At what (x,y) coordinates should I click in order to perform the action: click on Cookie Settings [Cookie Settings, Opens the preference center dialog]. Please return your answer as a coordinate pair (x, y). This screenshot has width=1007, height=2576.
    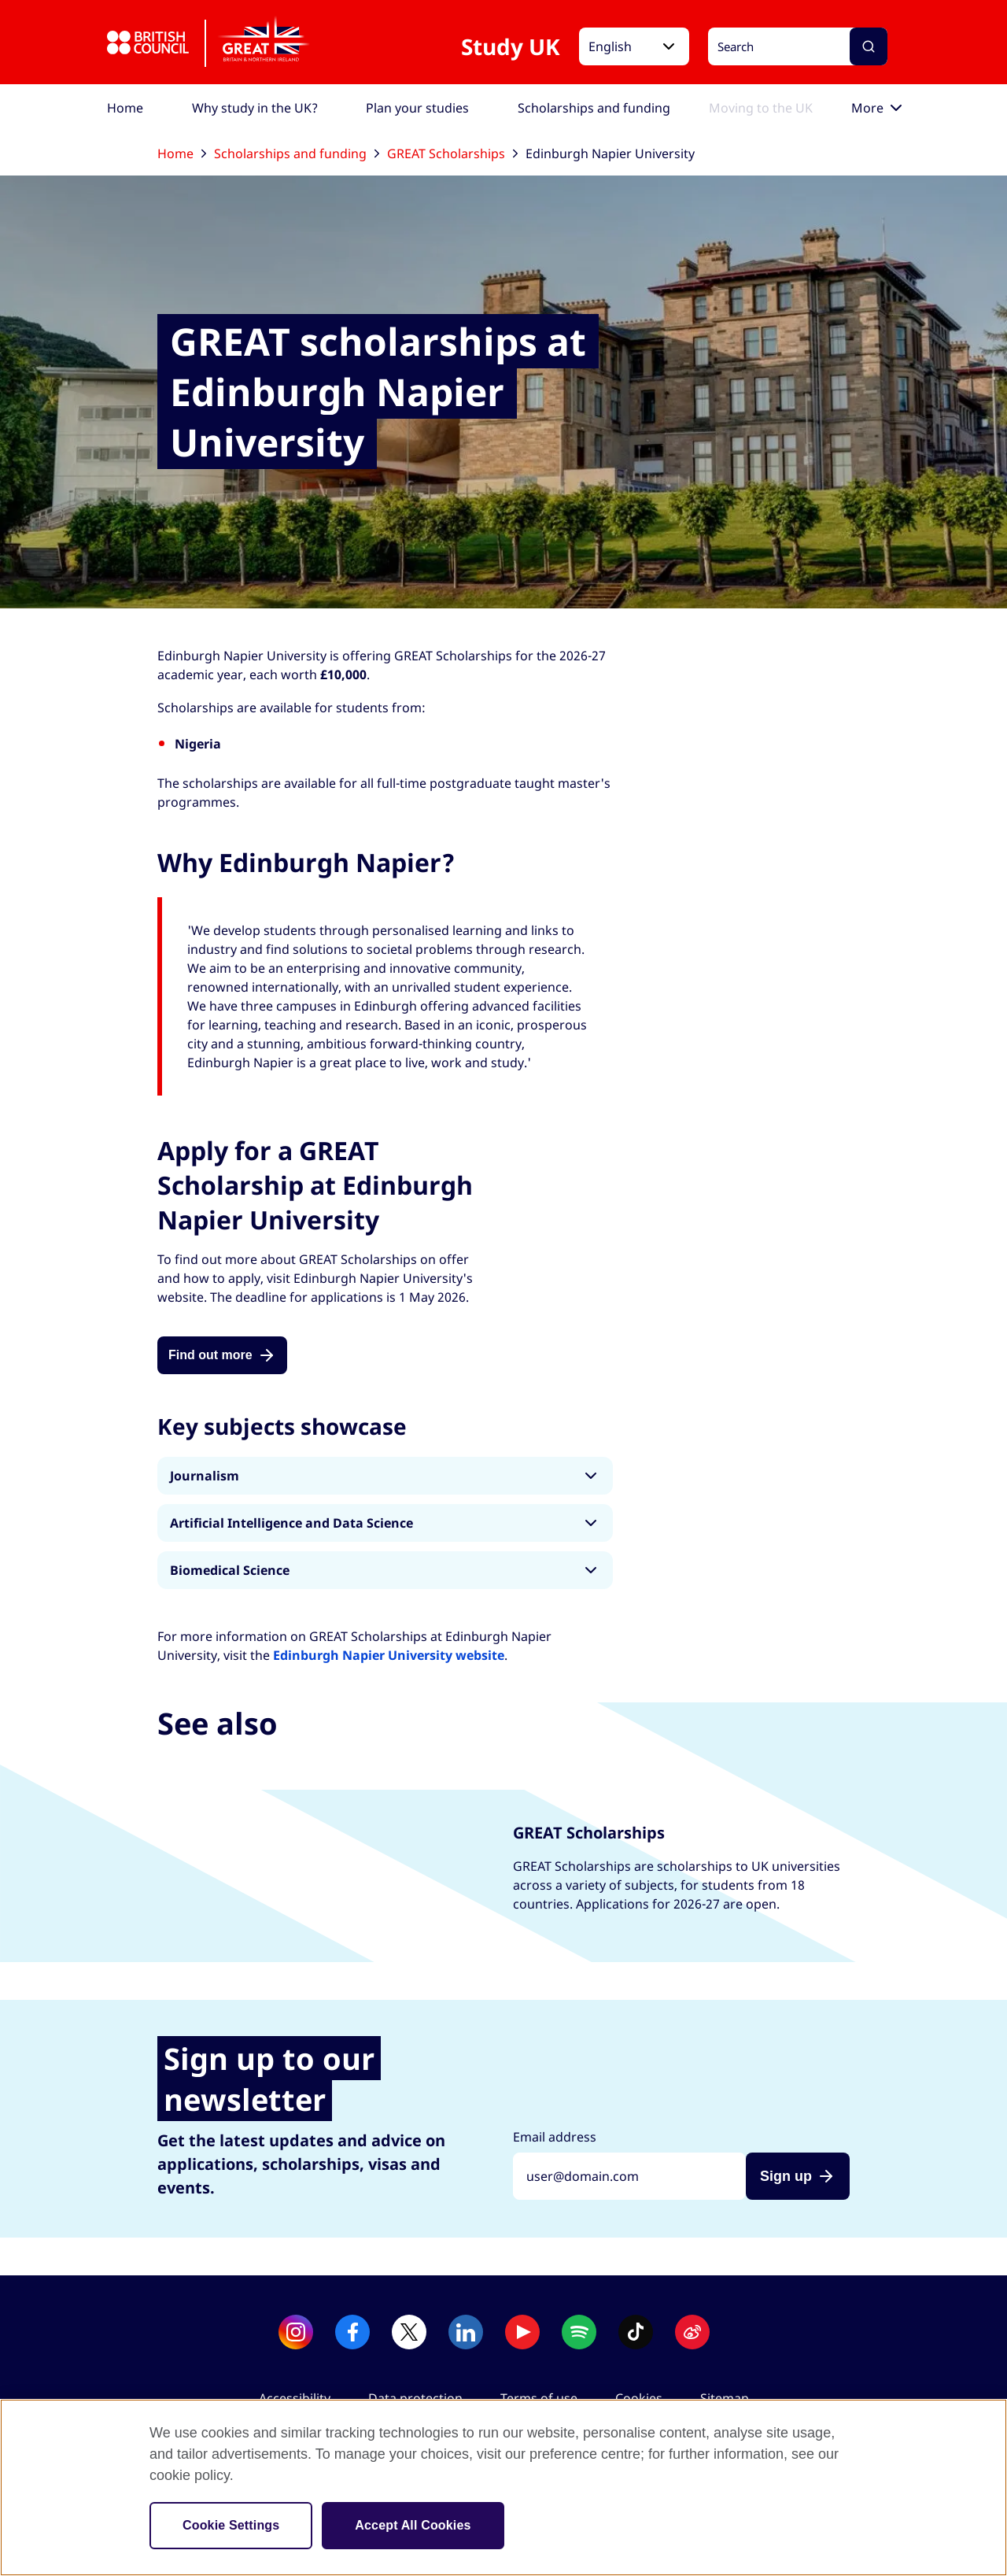
    Looking at the image, I should click on (231, 2525).